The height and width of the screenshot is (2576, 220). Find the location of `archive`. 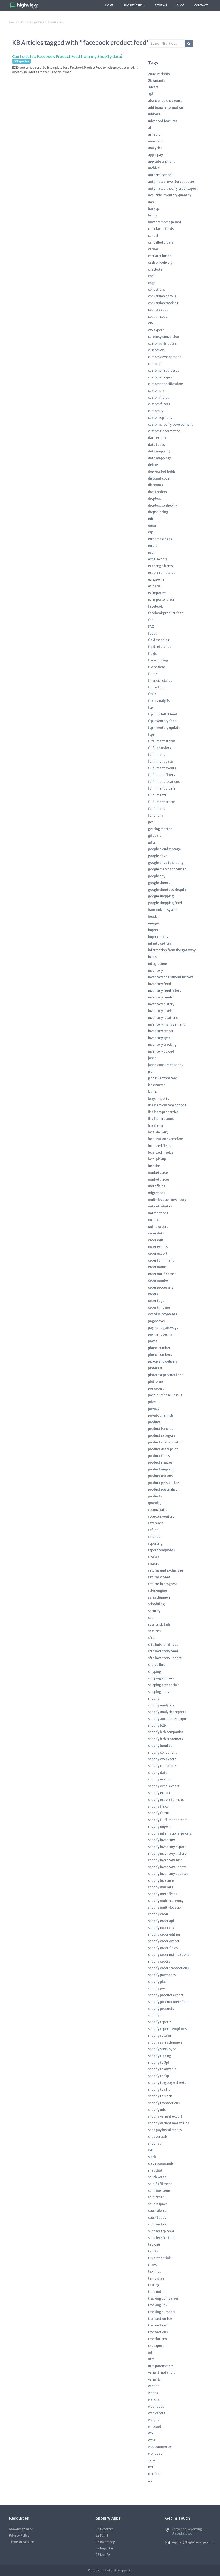

archive is located at coordinates (153, 168).